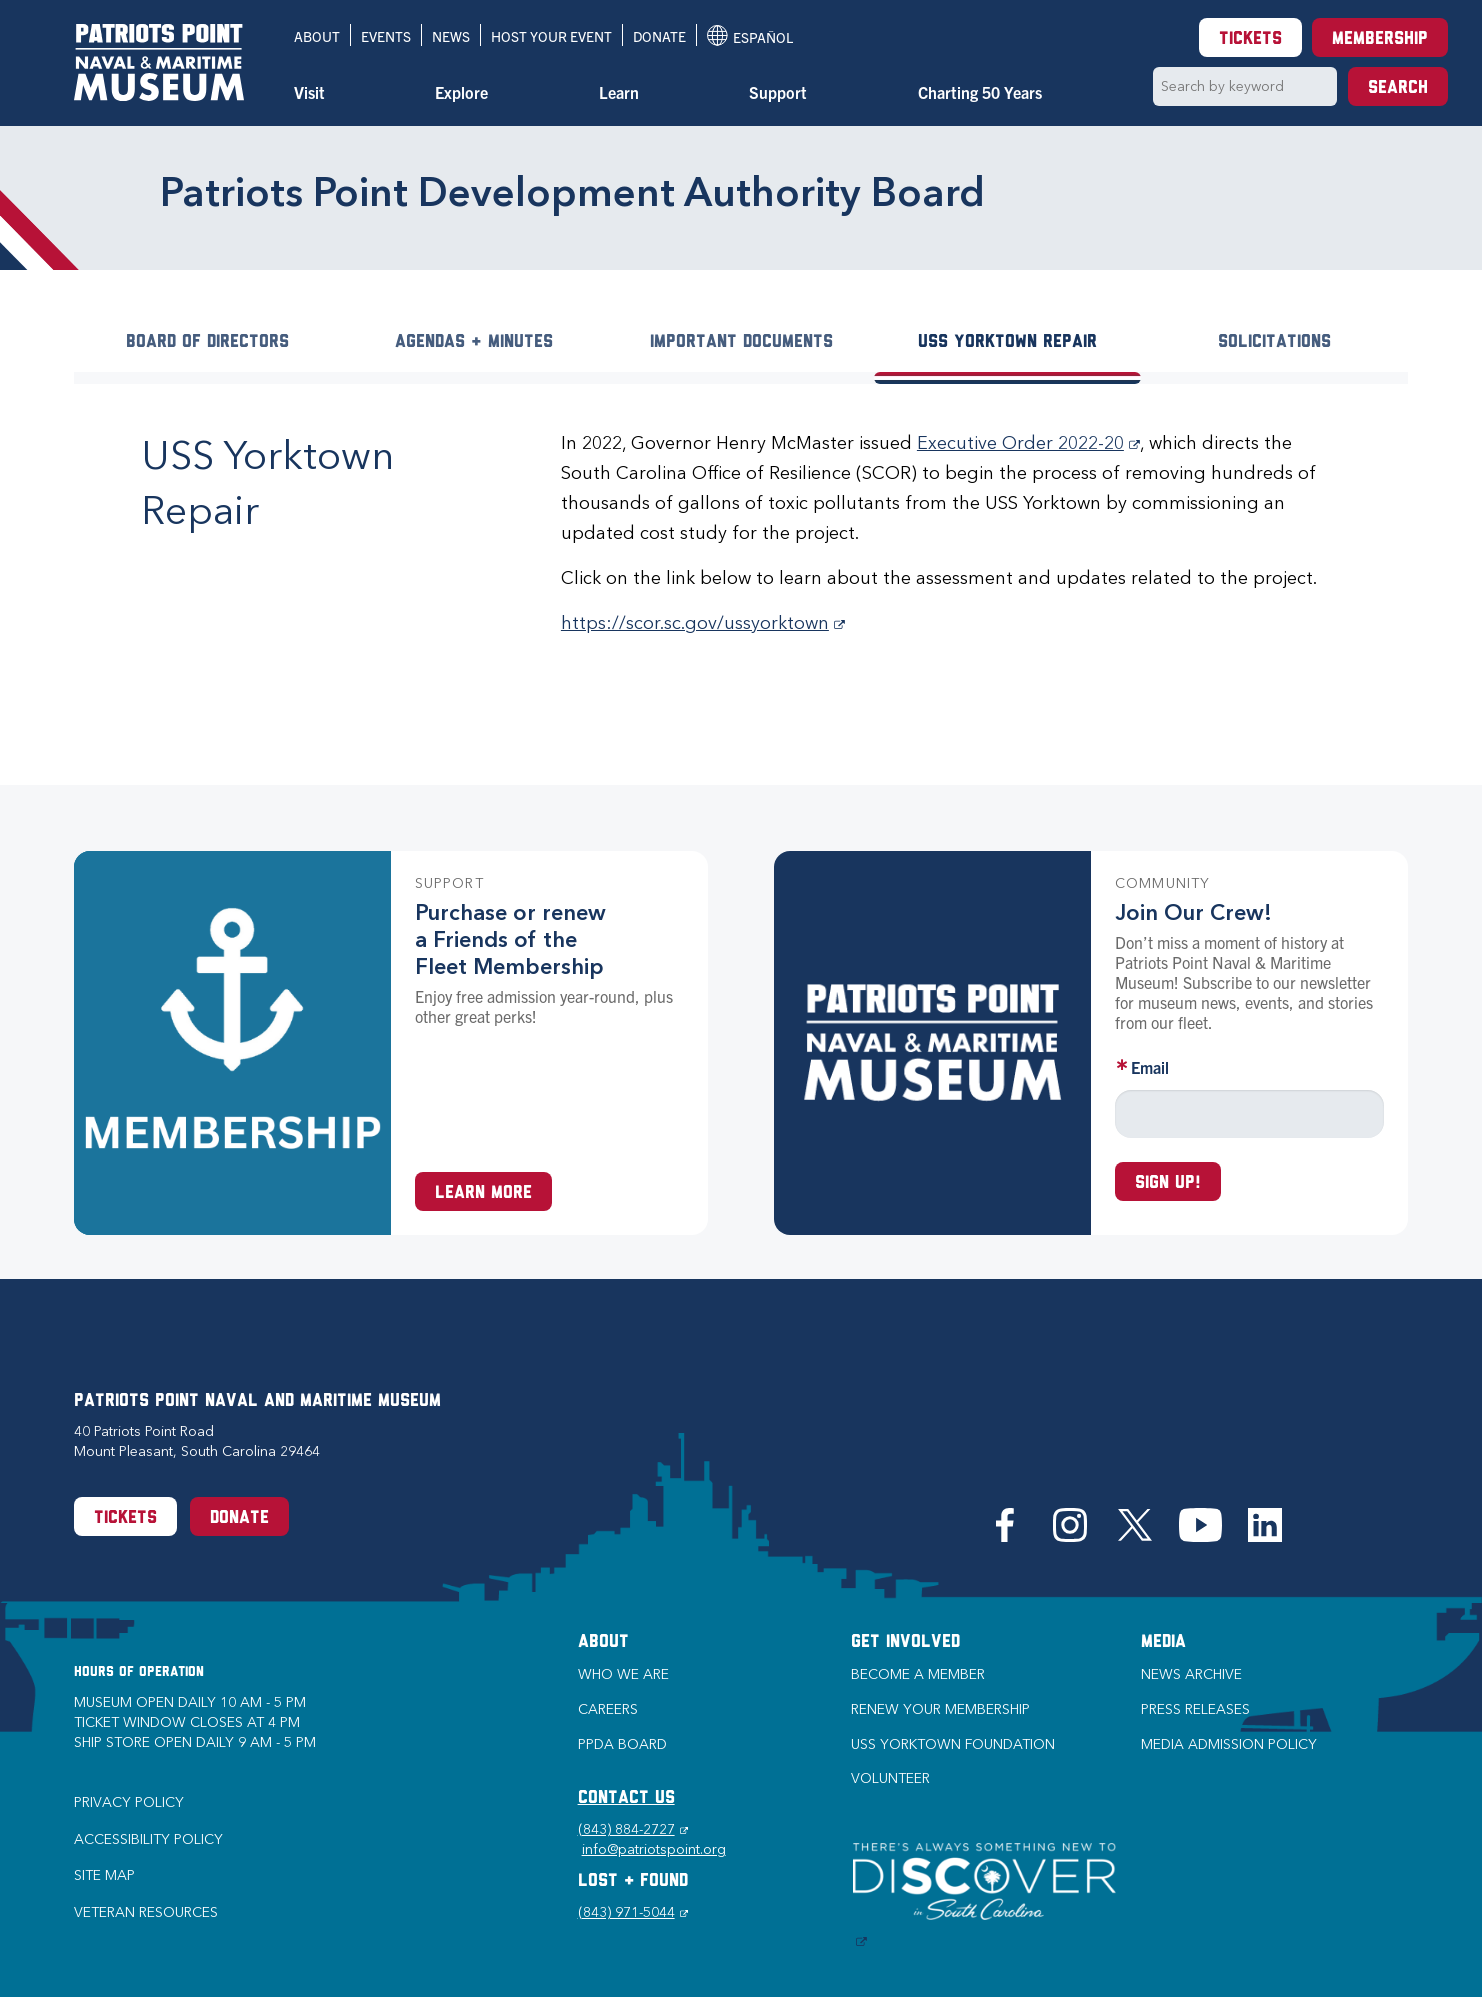  Describe the element at coordinates (659, 36) in the screenshot. I see `Donate` at that location.